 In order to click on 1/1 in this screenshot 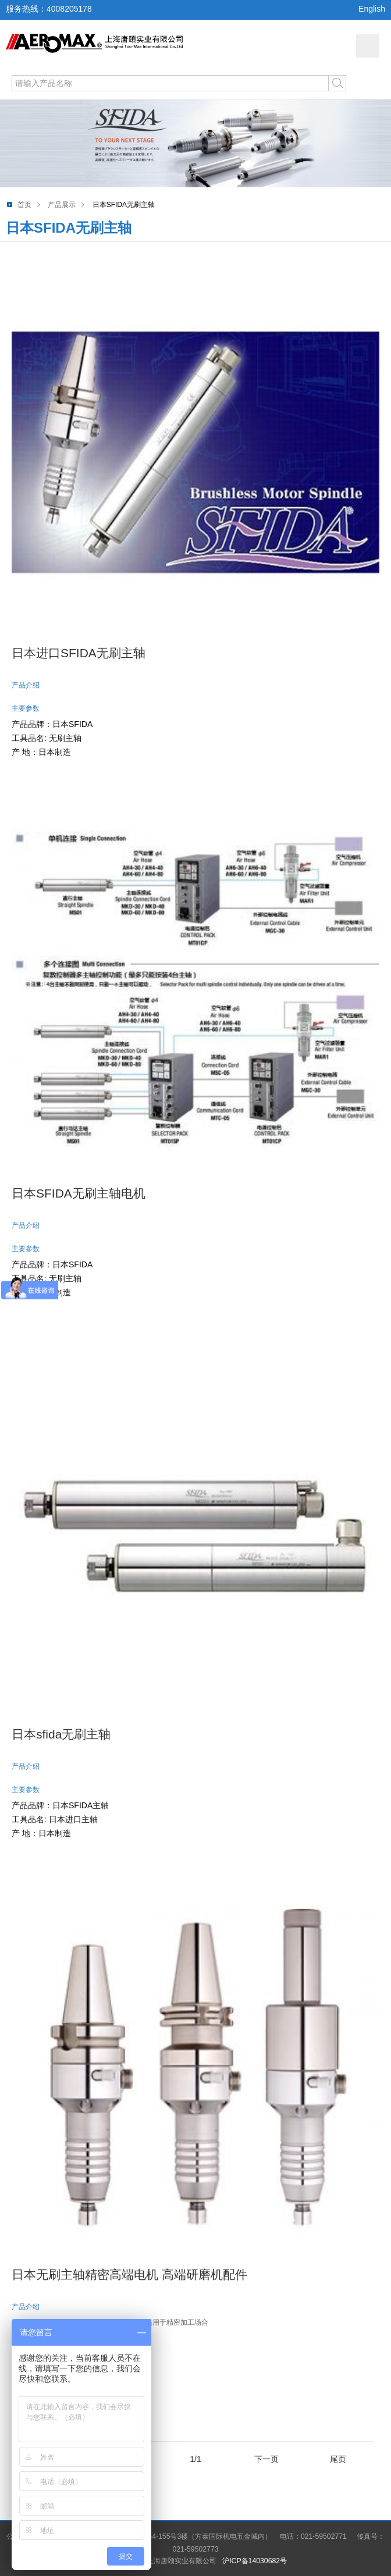, I will do `click(195, 2459)`.